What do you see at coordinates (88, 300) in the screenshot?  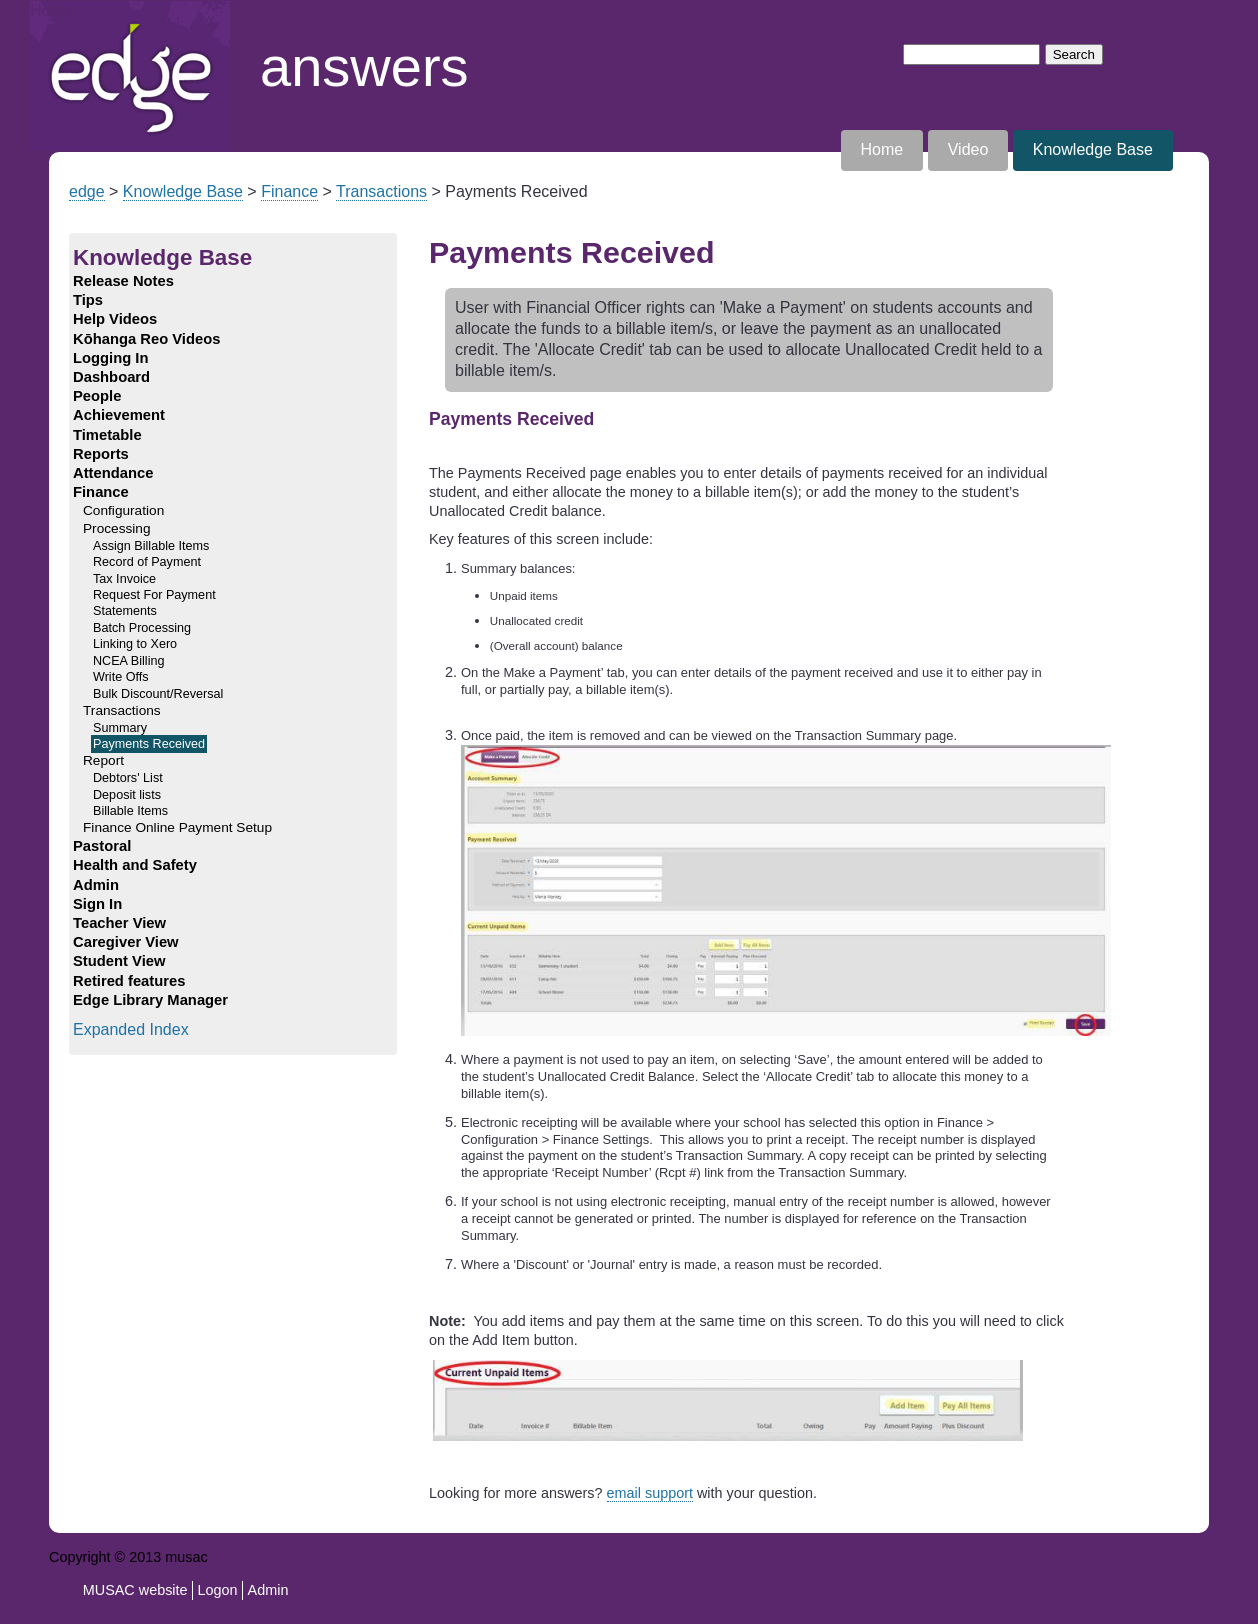 I see `Tips` at bounding box center [88, 300].